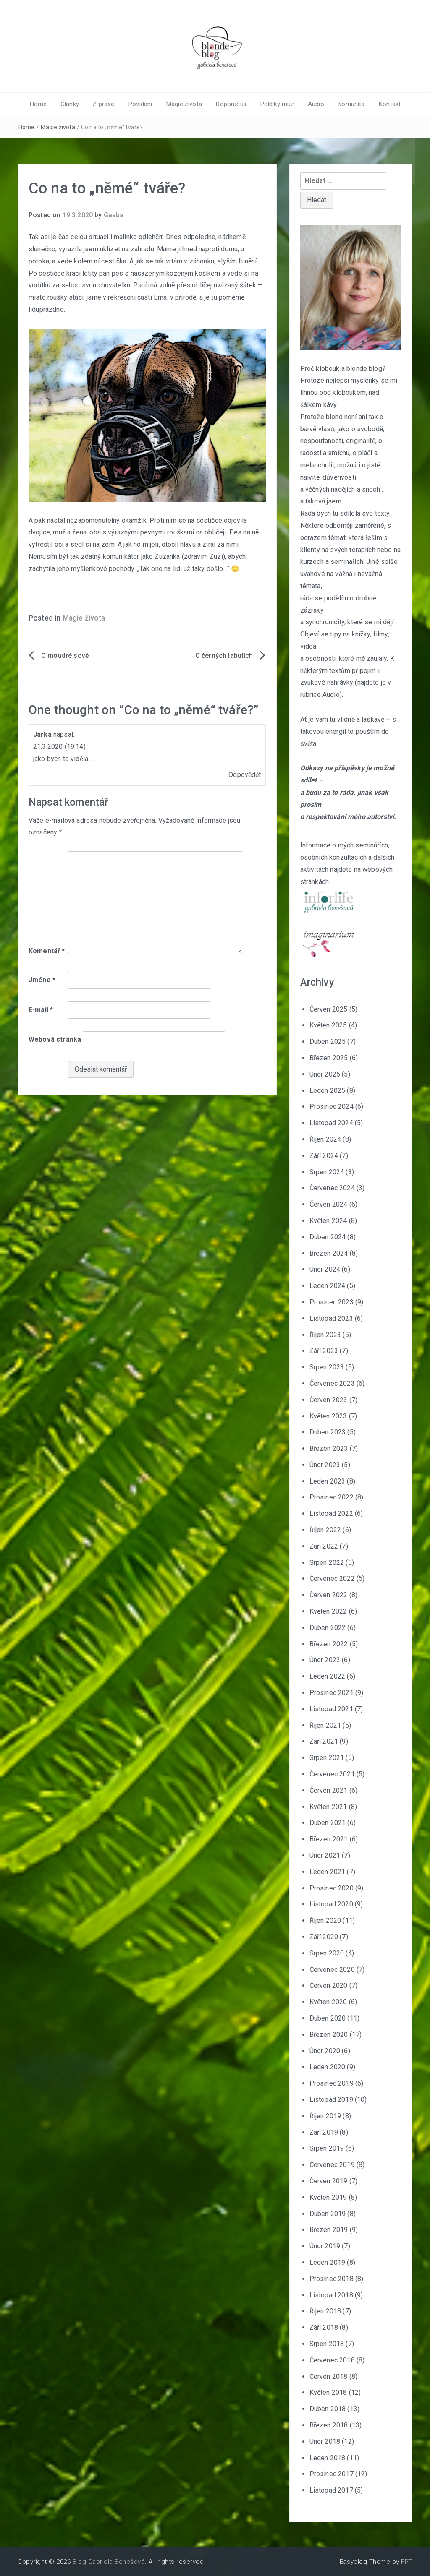 Image resolution: width=430 pixels, height=2576 pixels. What do you see at coordinates (328, 1221) in the screenshot?
I see `Květen 2024` at bounding box center [328, 1221].